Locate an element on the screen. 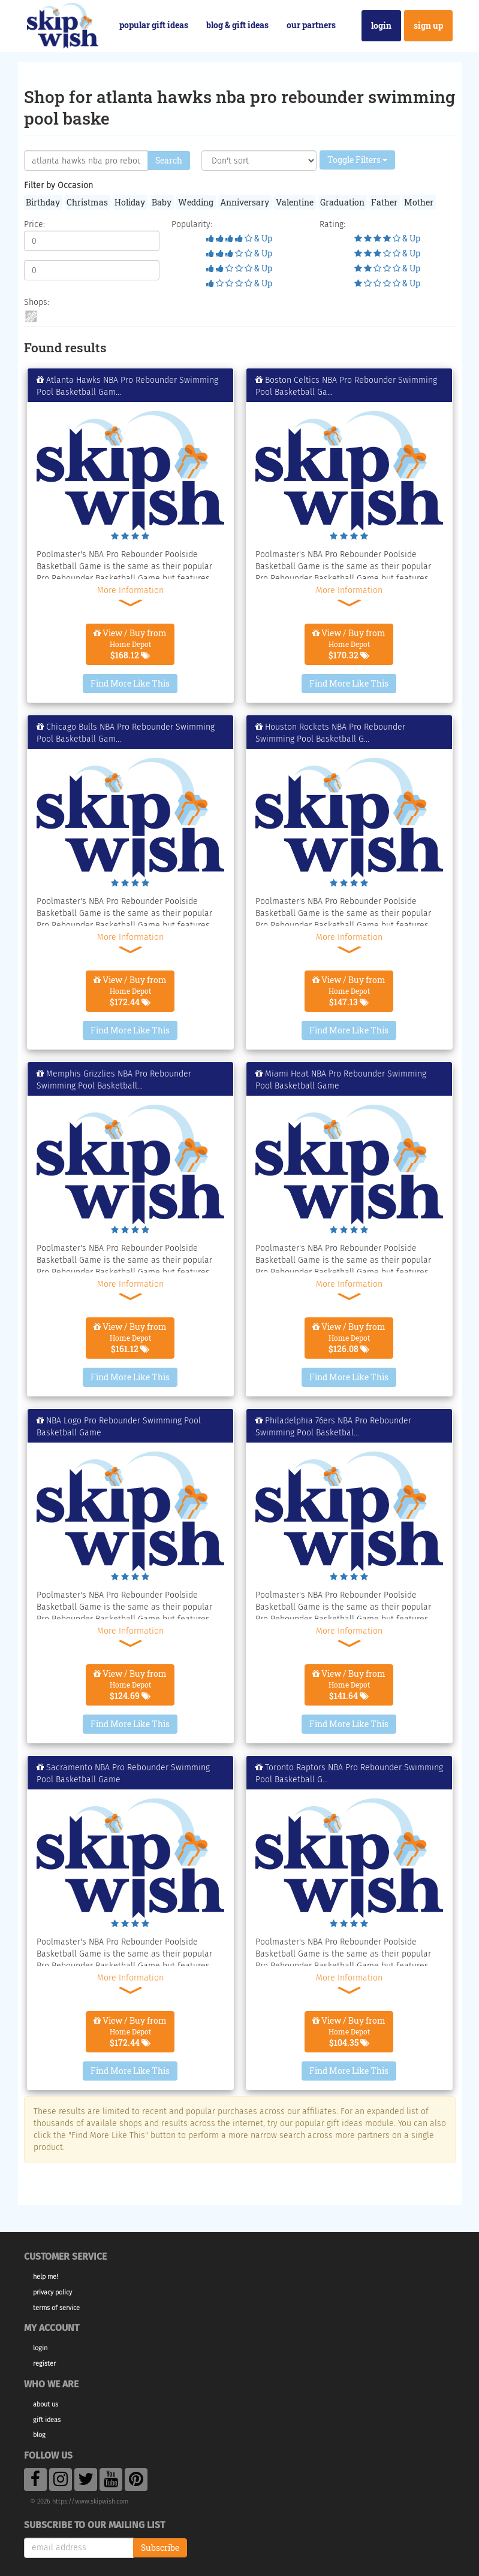 This screenshot has height=2576, width=479. Mother is located at coordinates (418, 202).